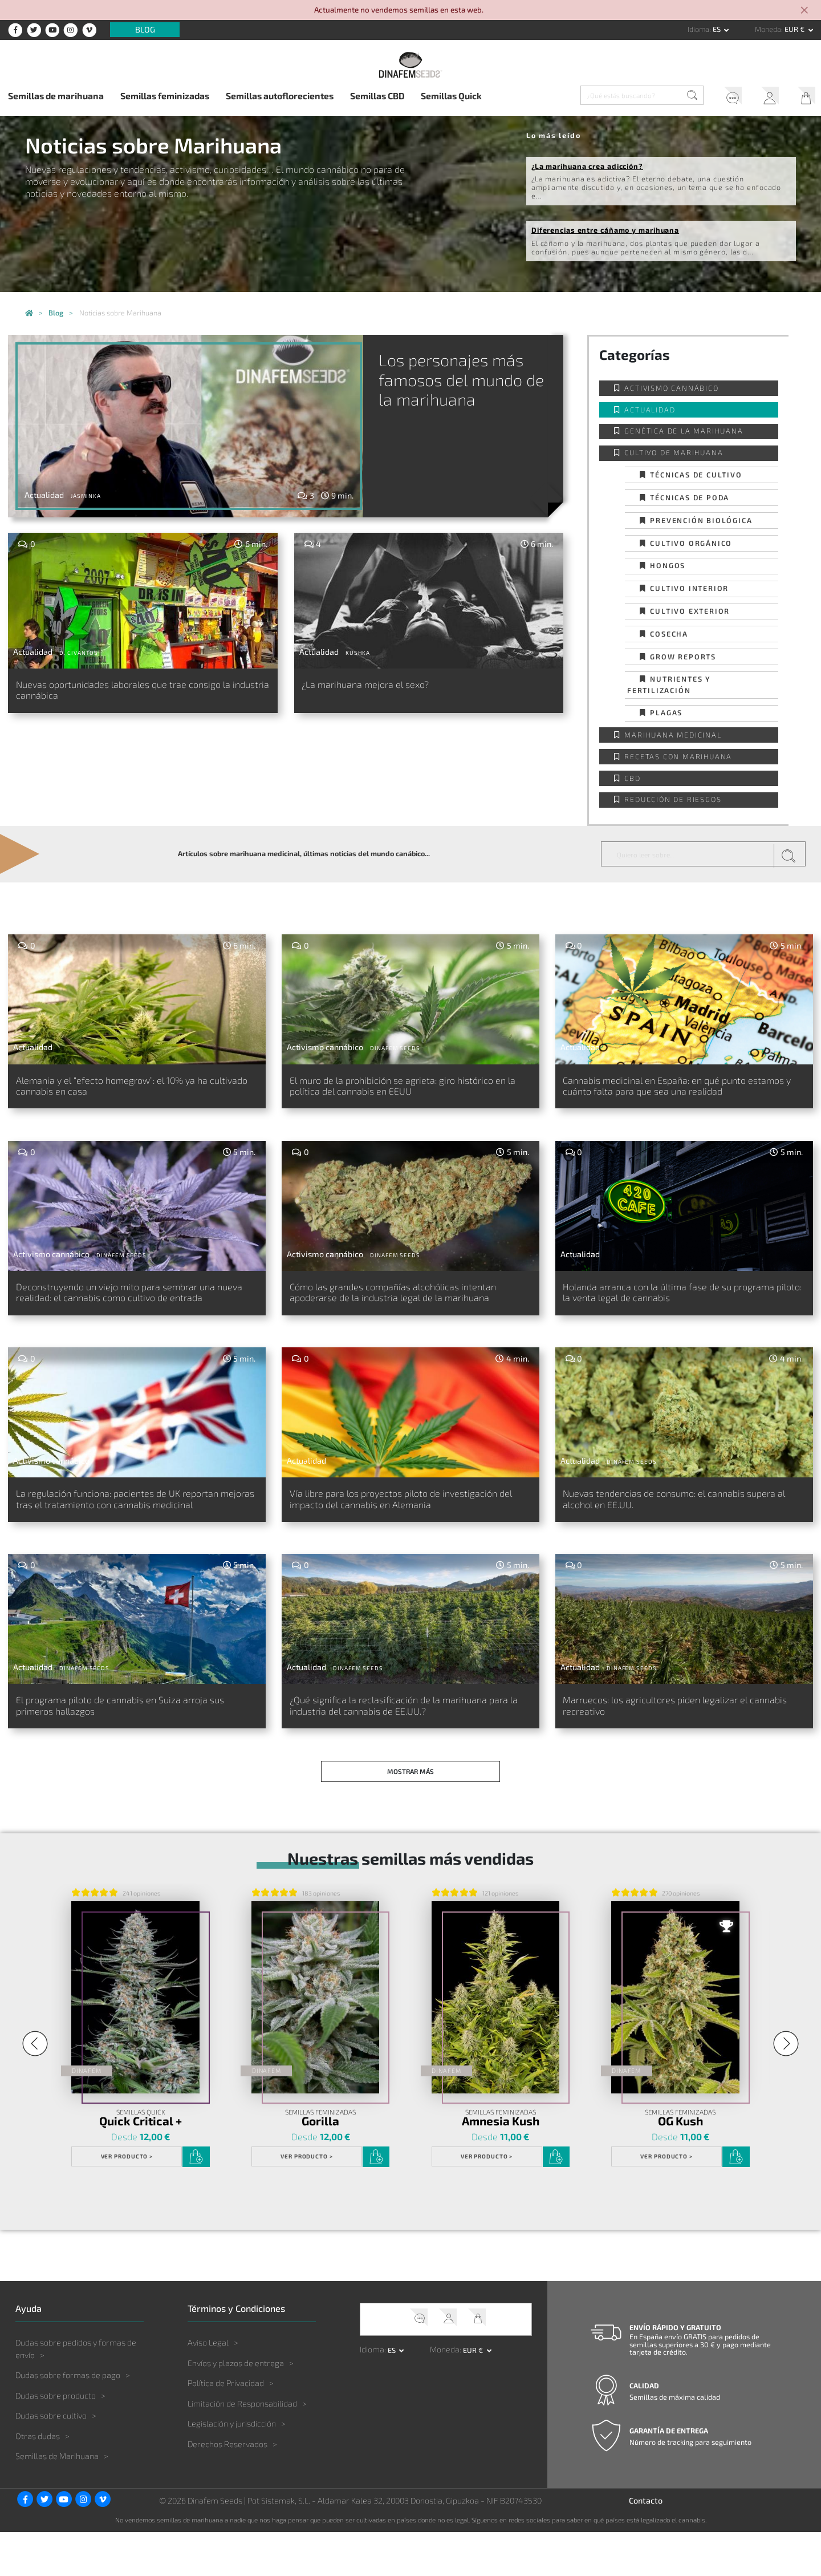 This screenshot has height=2576, width=821. What do you see at coordinates (37, 2479) in the screenshot?
I see `Otras dudas` at bounding box center [37, 2479].